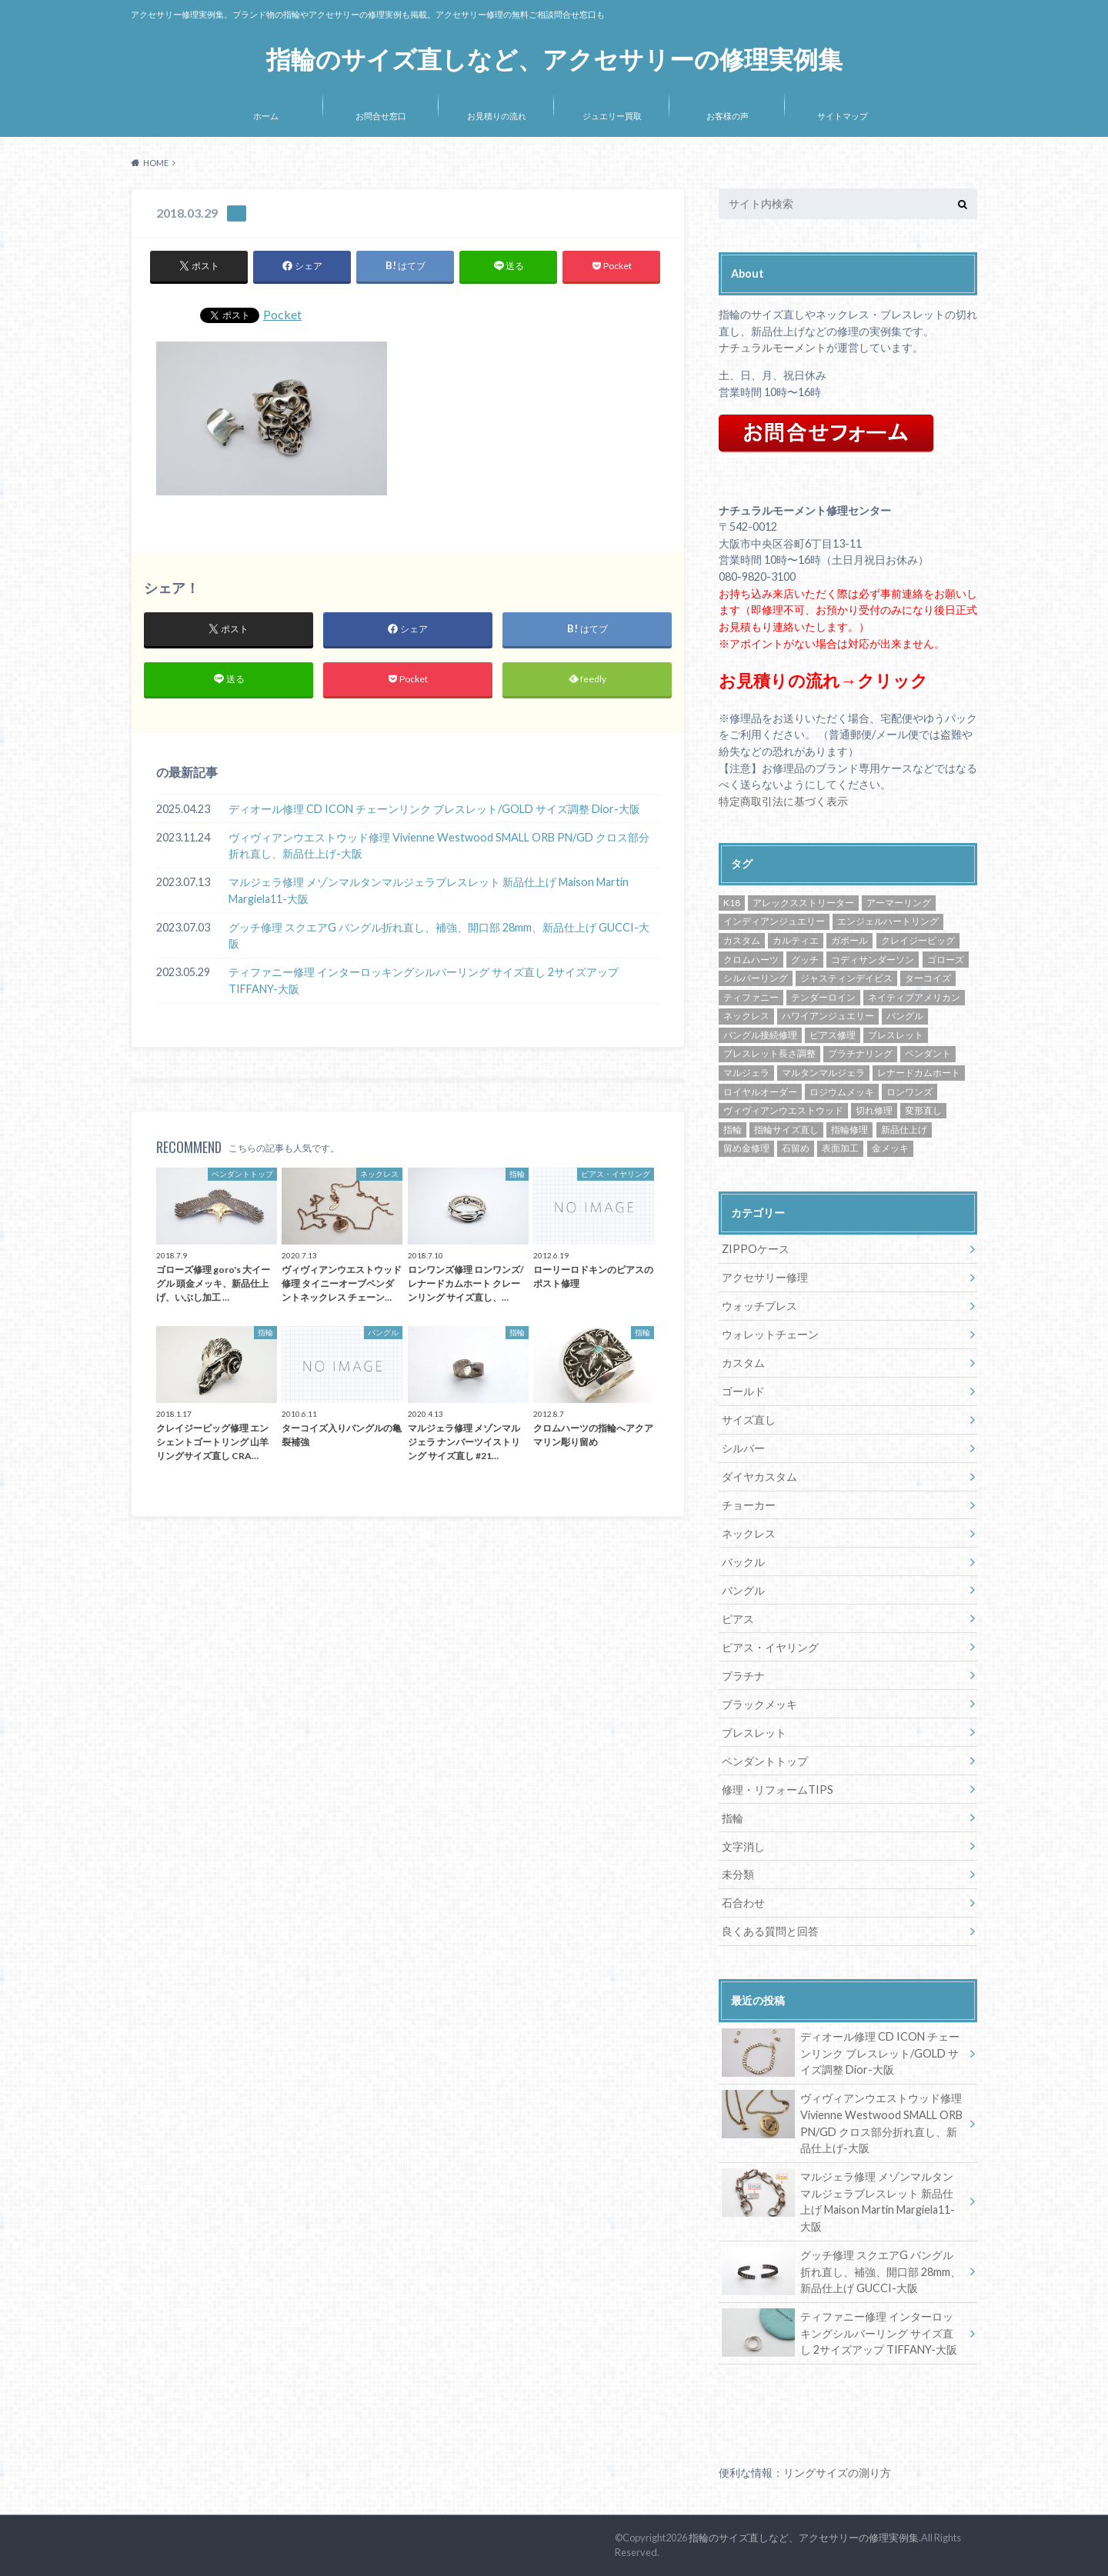  I want to click on ジュエリー買取, so click(612, 116).